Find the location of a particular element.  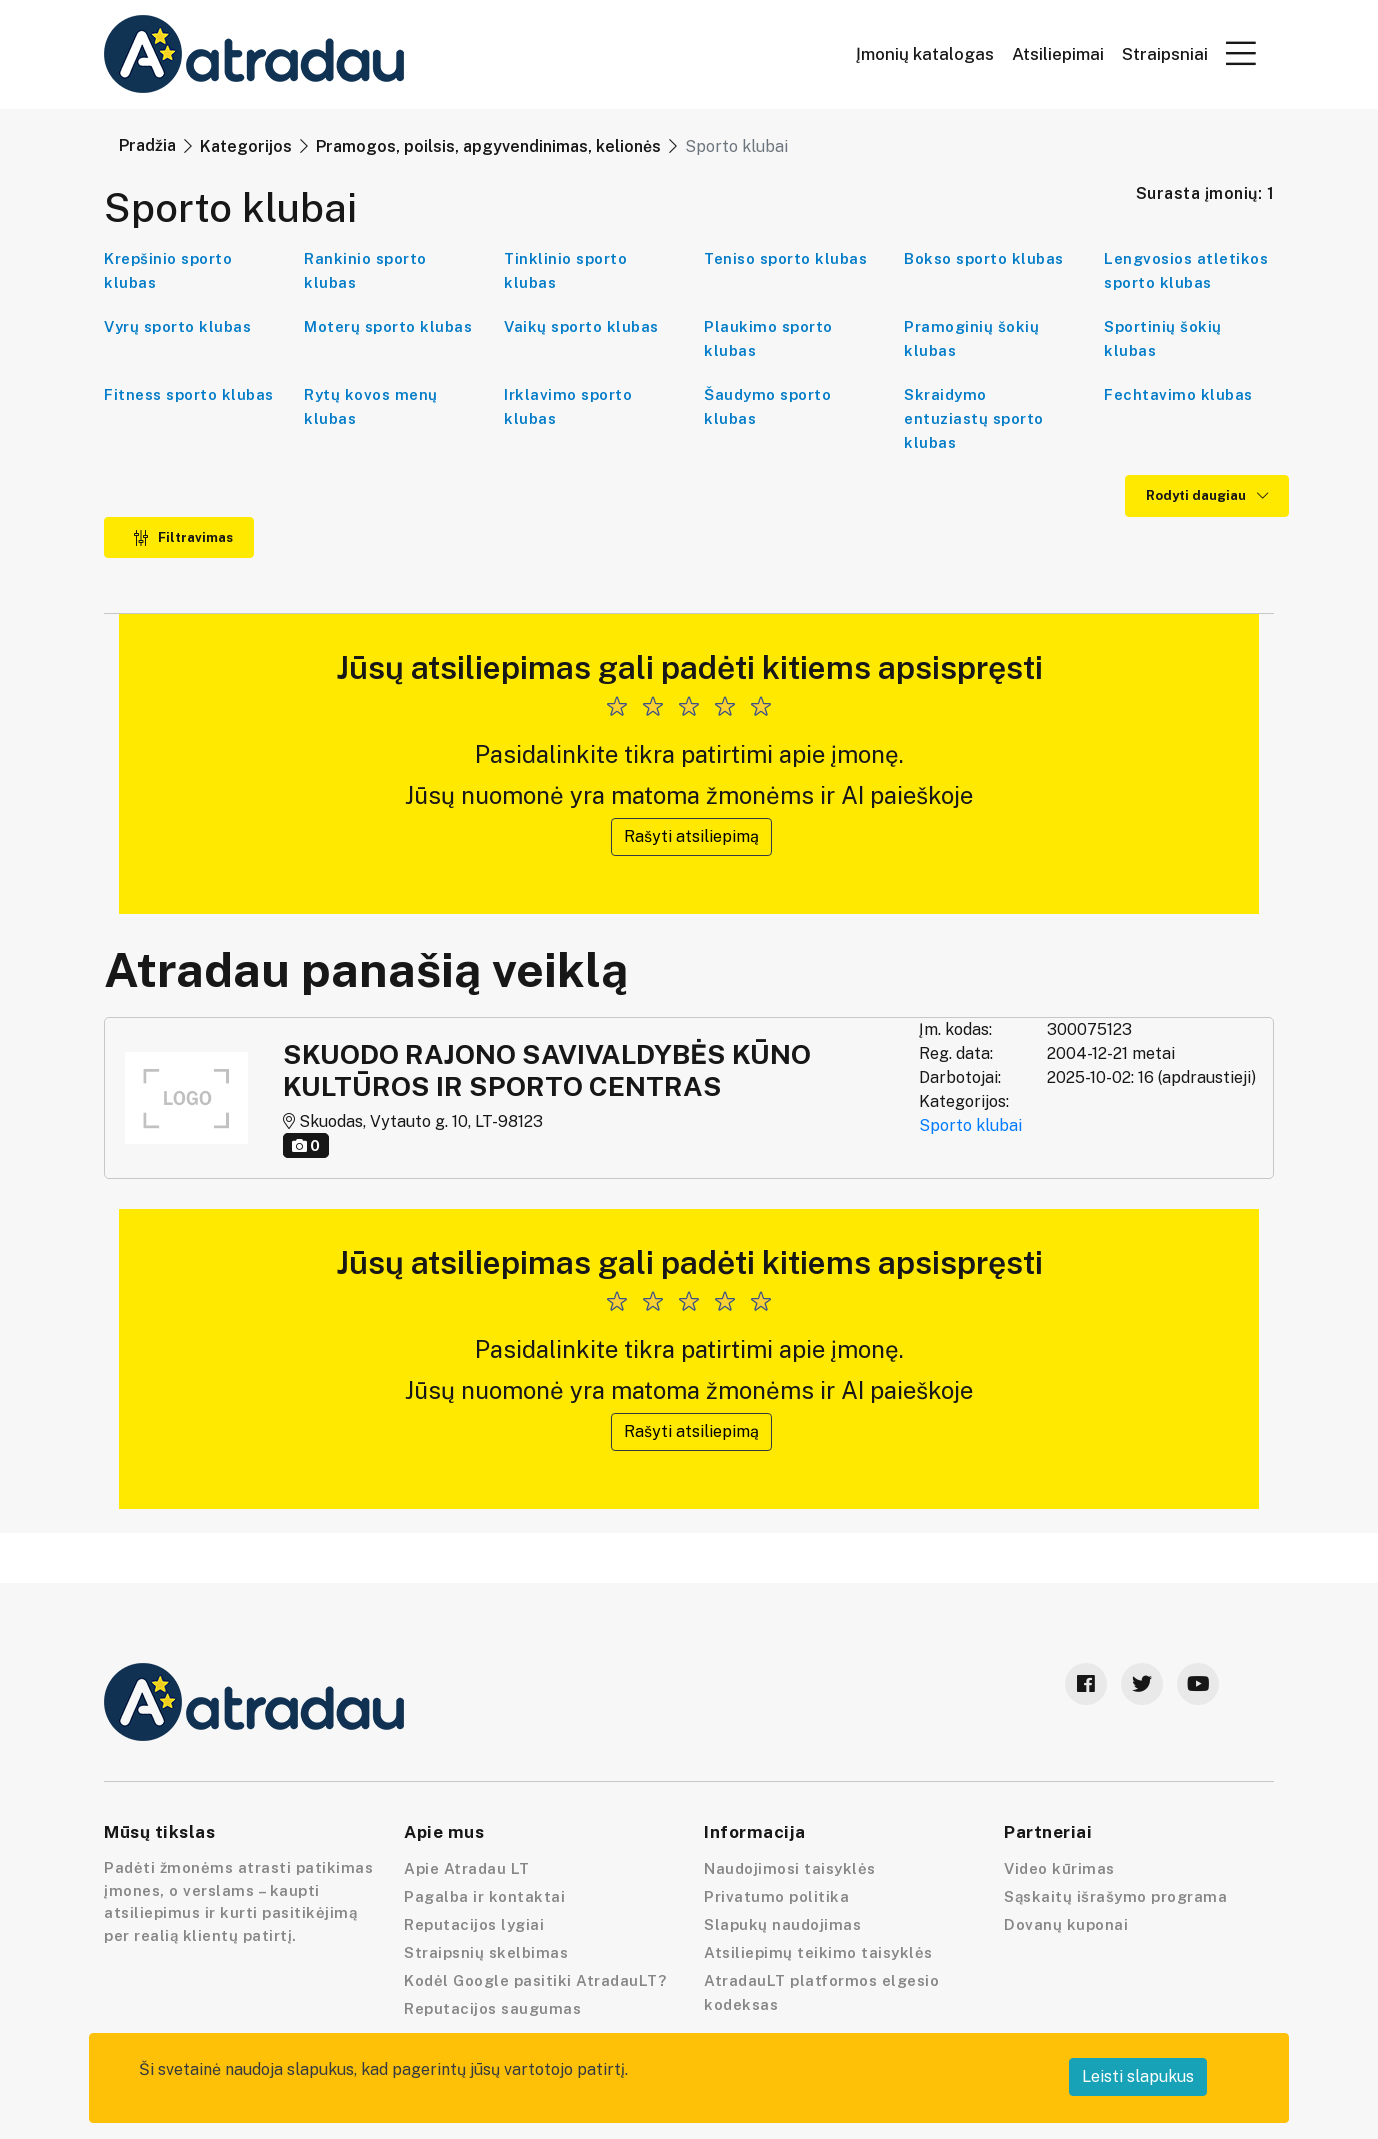

Straipsnių skelbimas is located at coordinates (486, 1952).